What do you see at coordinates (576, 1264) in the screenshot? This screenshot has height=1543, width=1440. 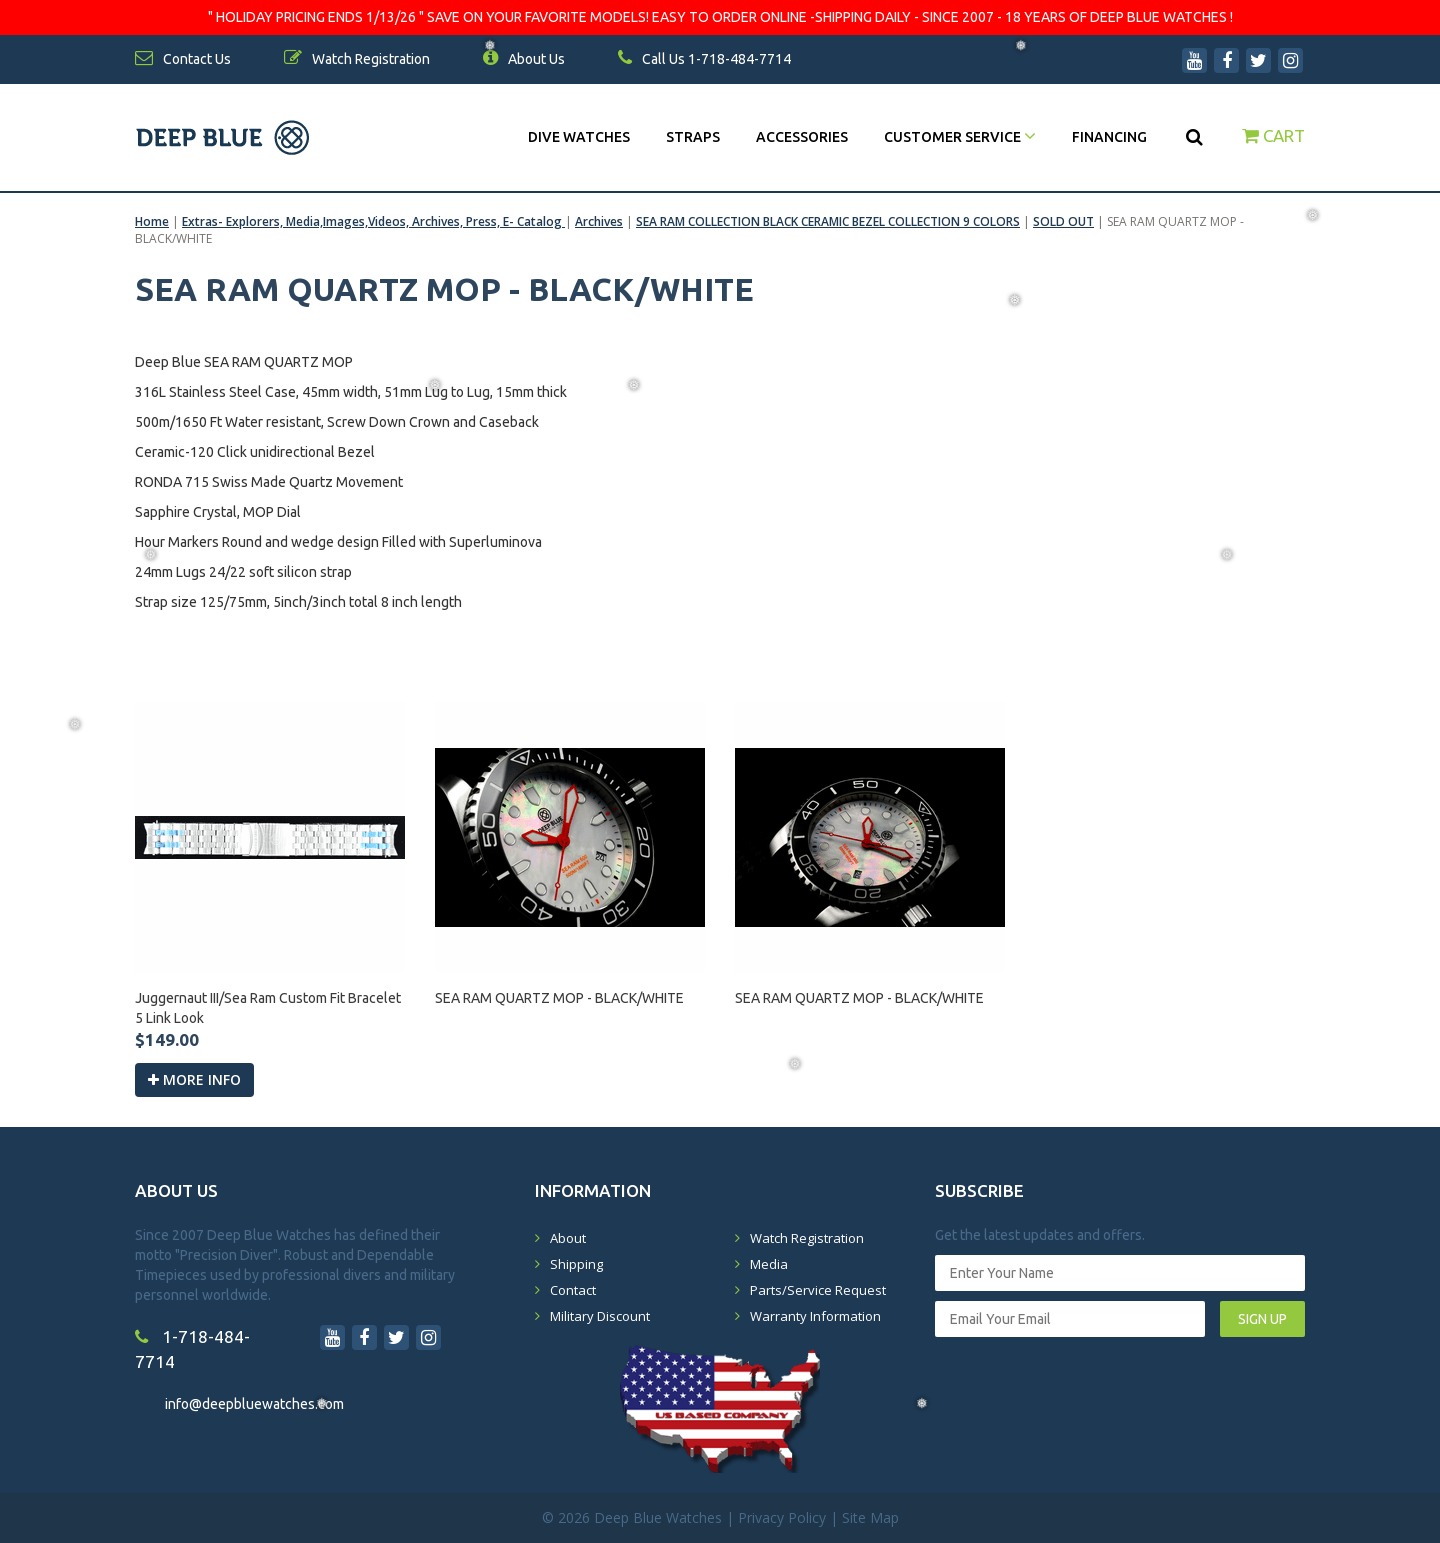 I see `Shipping` at bounding box center [576, 1264].